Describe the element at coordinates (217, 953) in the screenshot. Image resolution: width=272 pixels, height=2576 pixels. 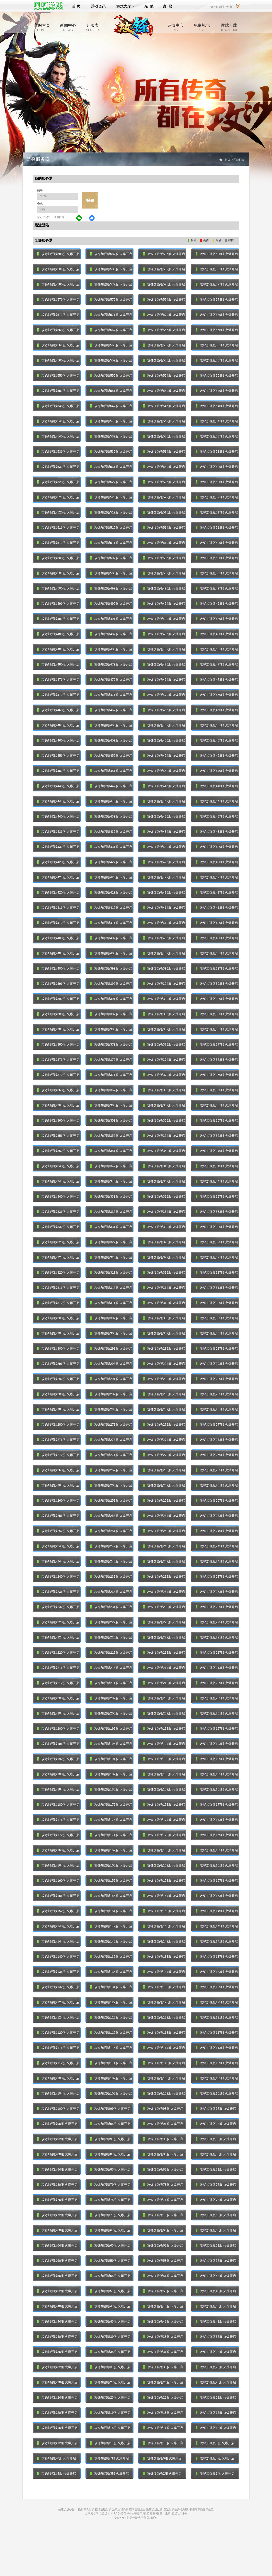
I see `攻铩加强版401服 火爆开启` at that location.